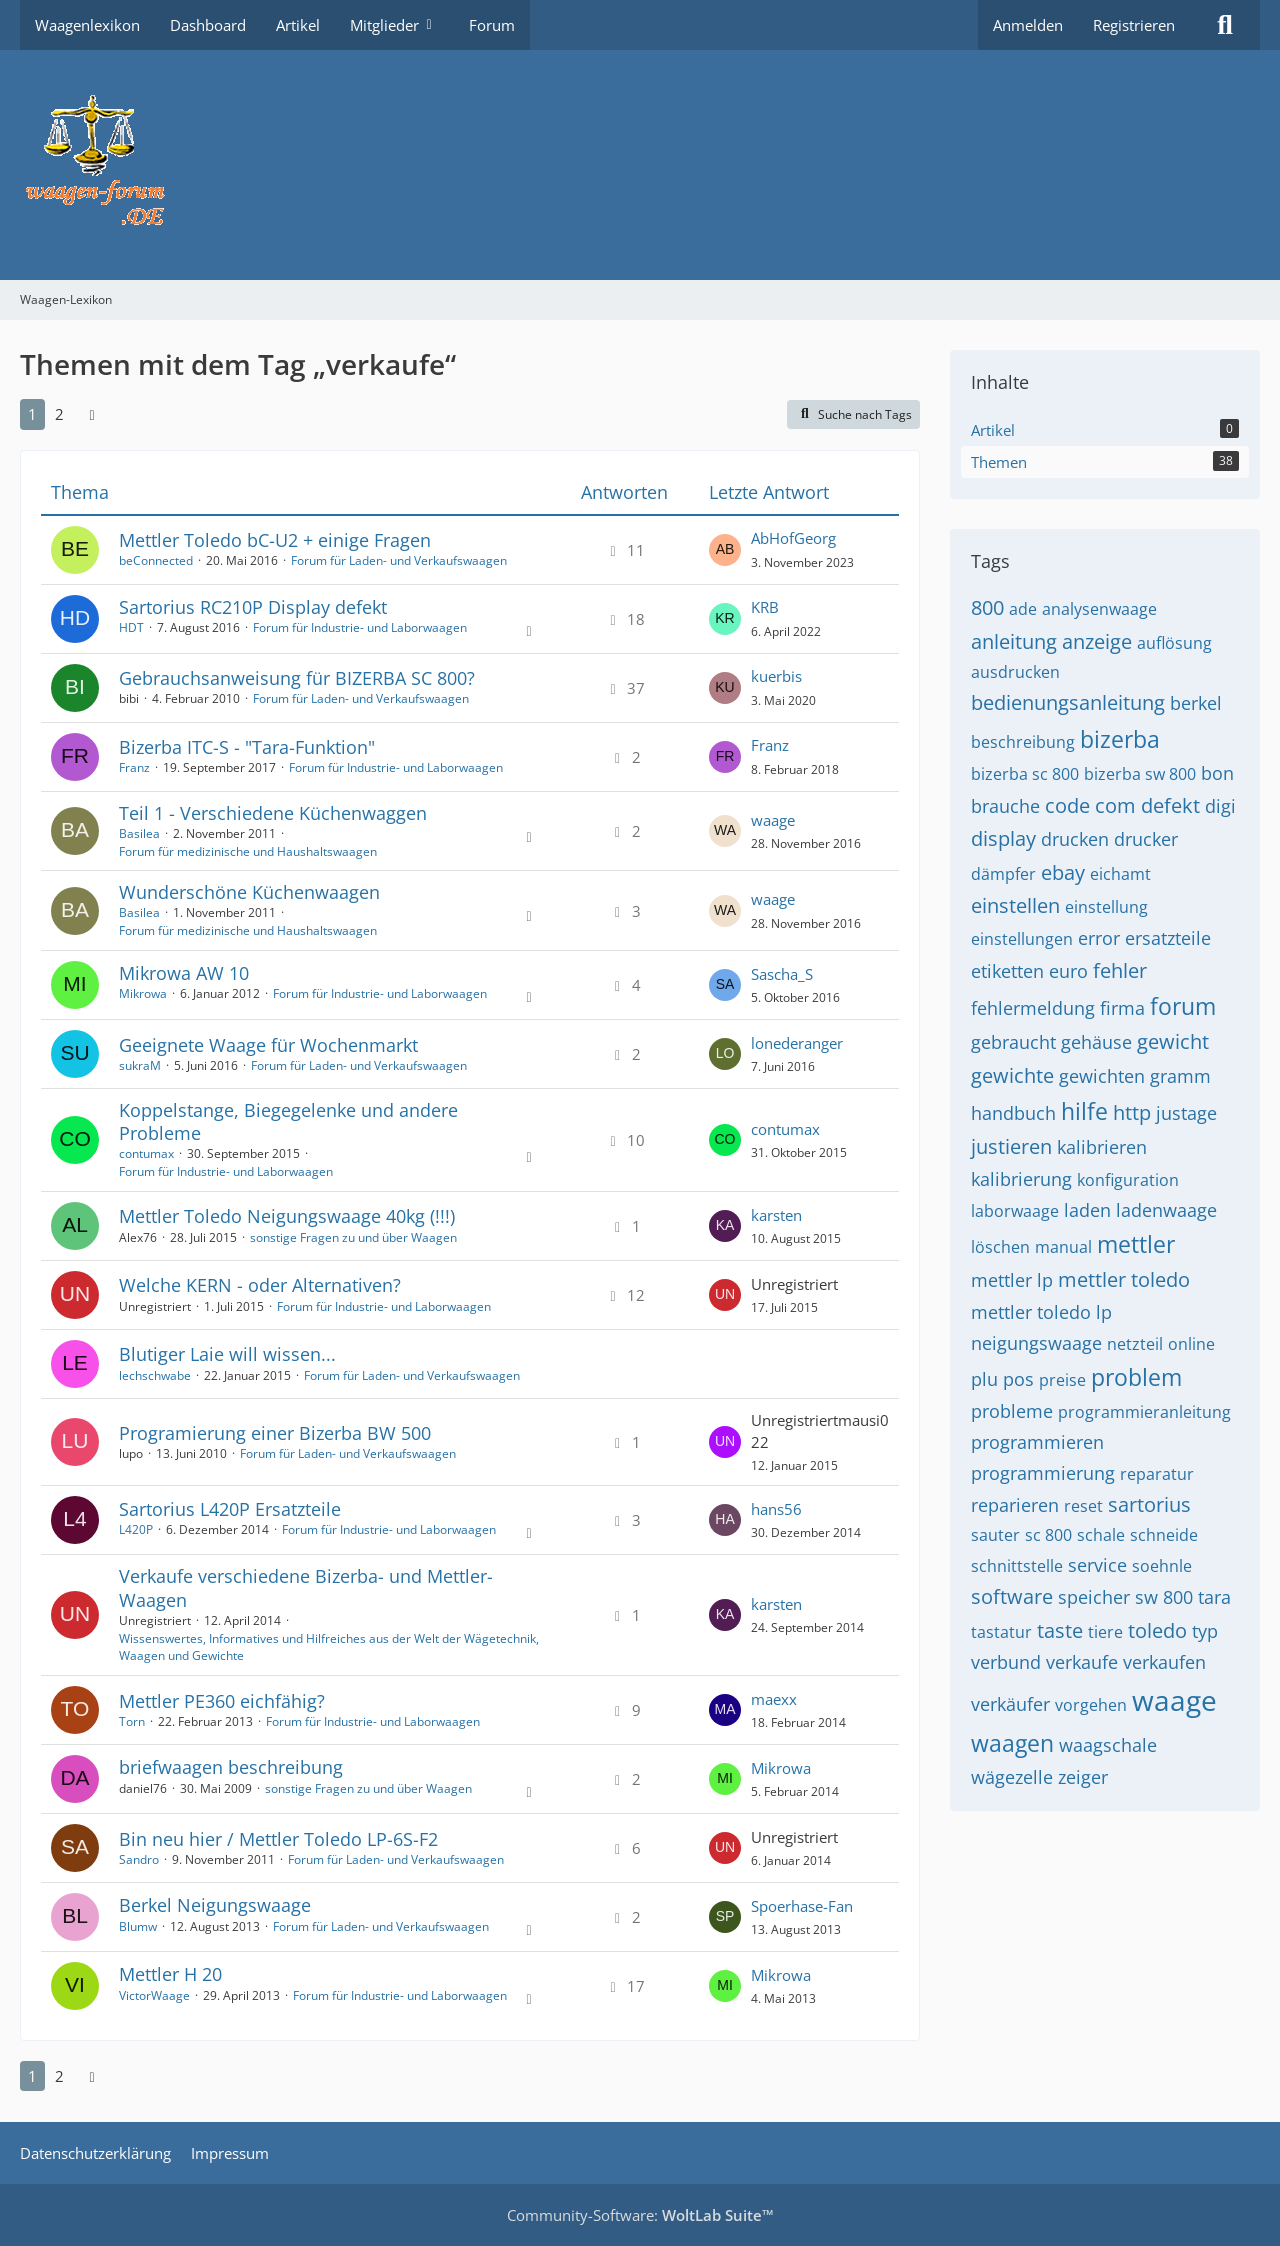  I want to click on com, so click(1115, 805).